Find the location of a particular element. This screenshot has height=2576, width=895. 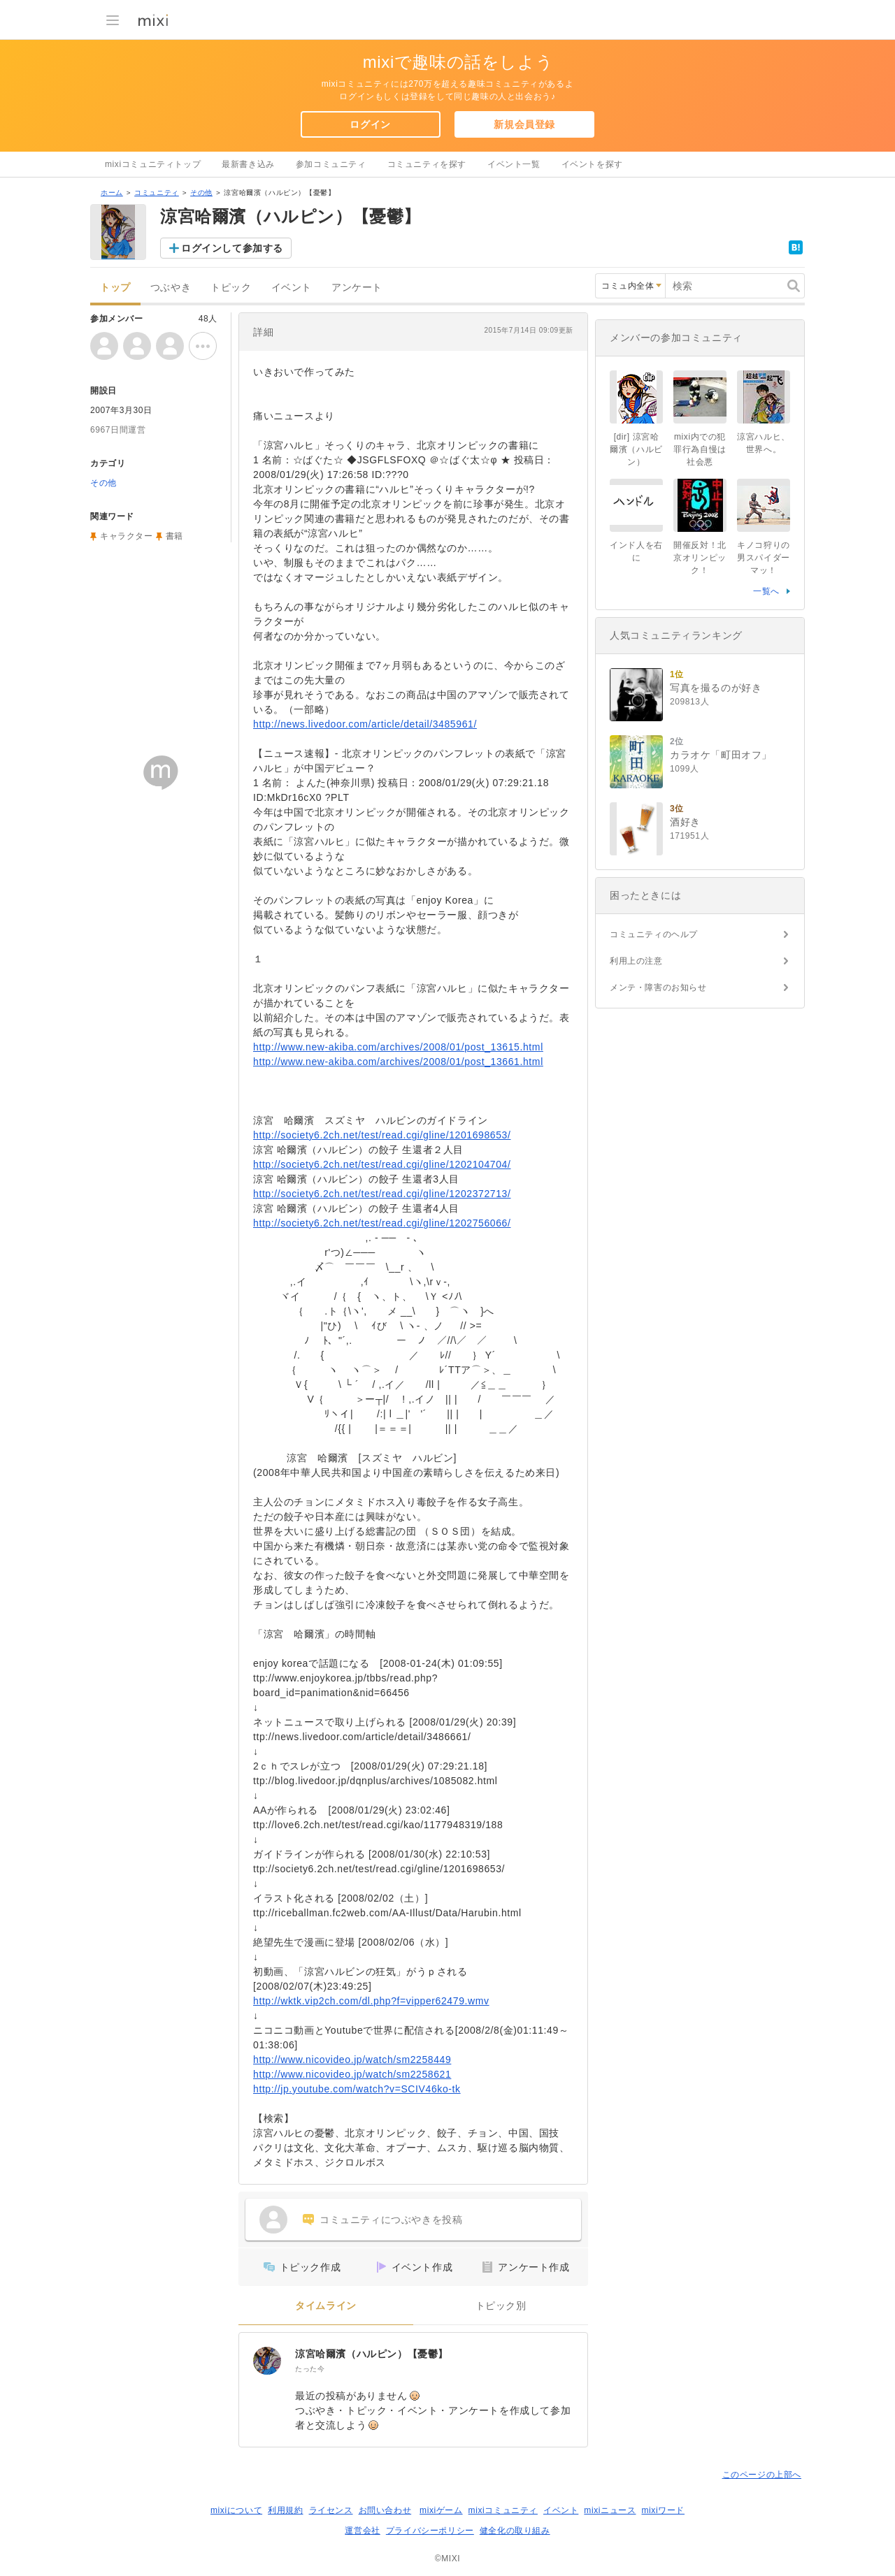

http://jp.youtube.com/watch?v=SCIV46ko-tk is located at coordinates (357, 2088).